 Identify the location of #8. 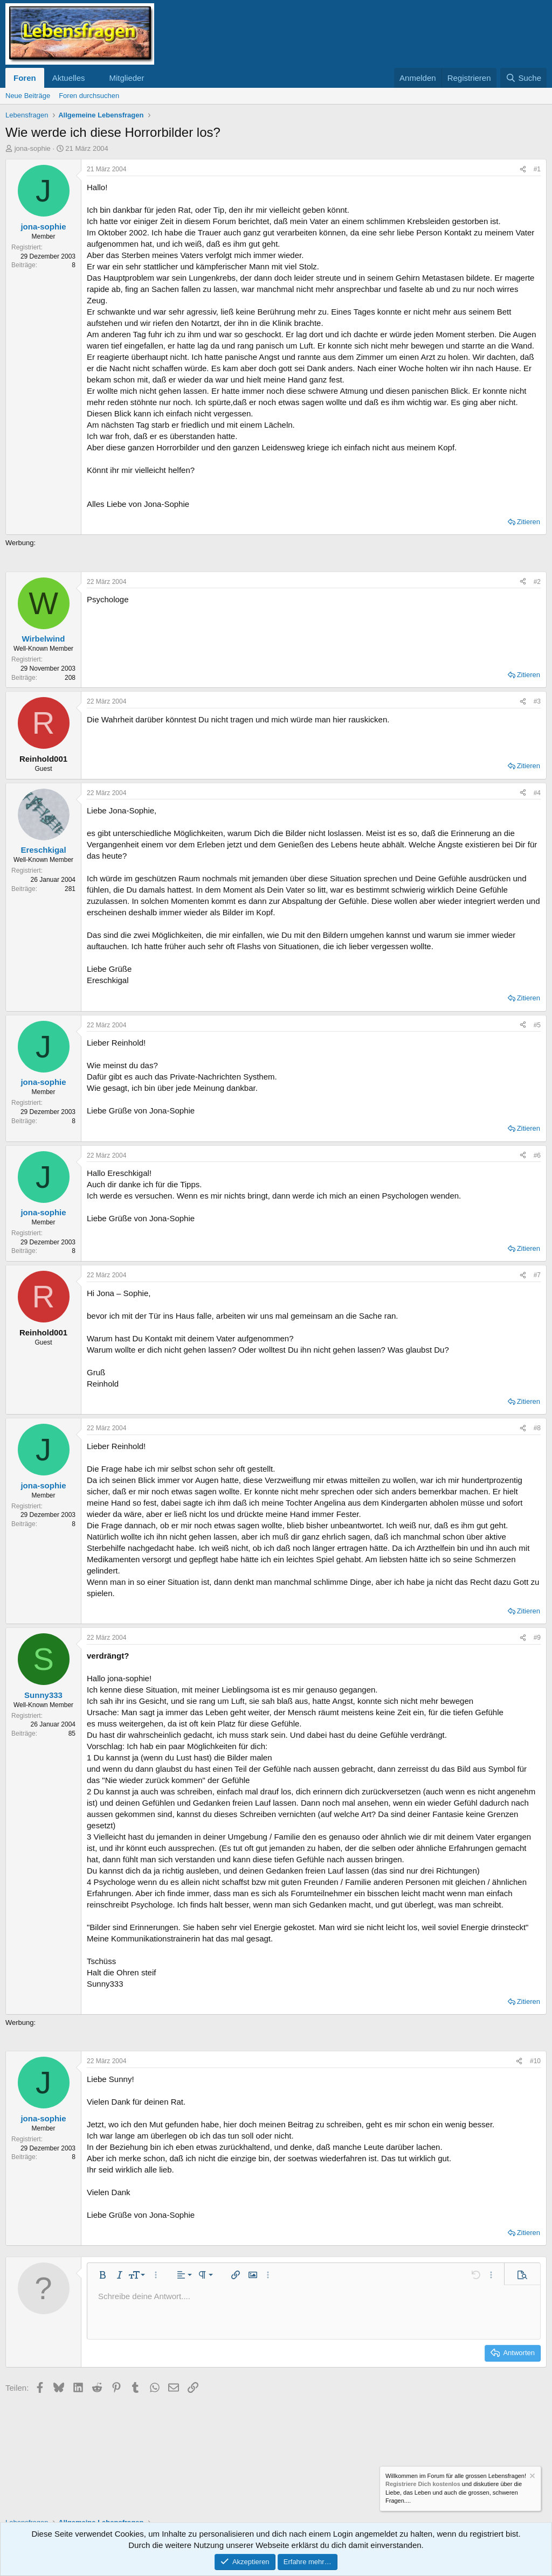
(537, 1428).